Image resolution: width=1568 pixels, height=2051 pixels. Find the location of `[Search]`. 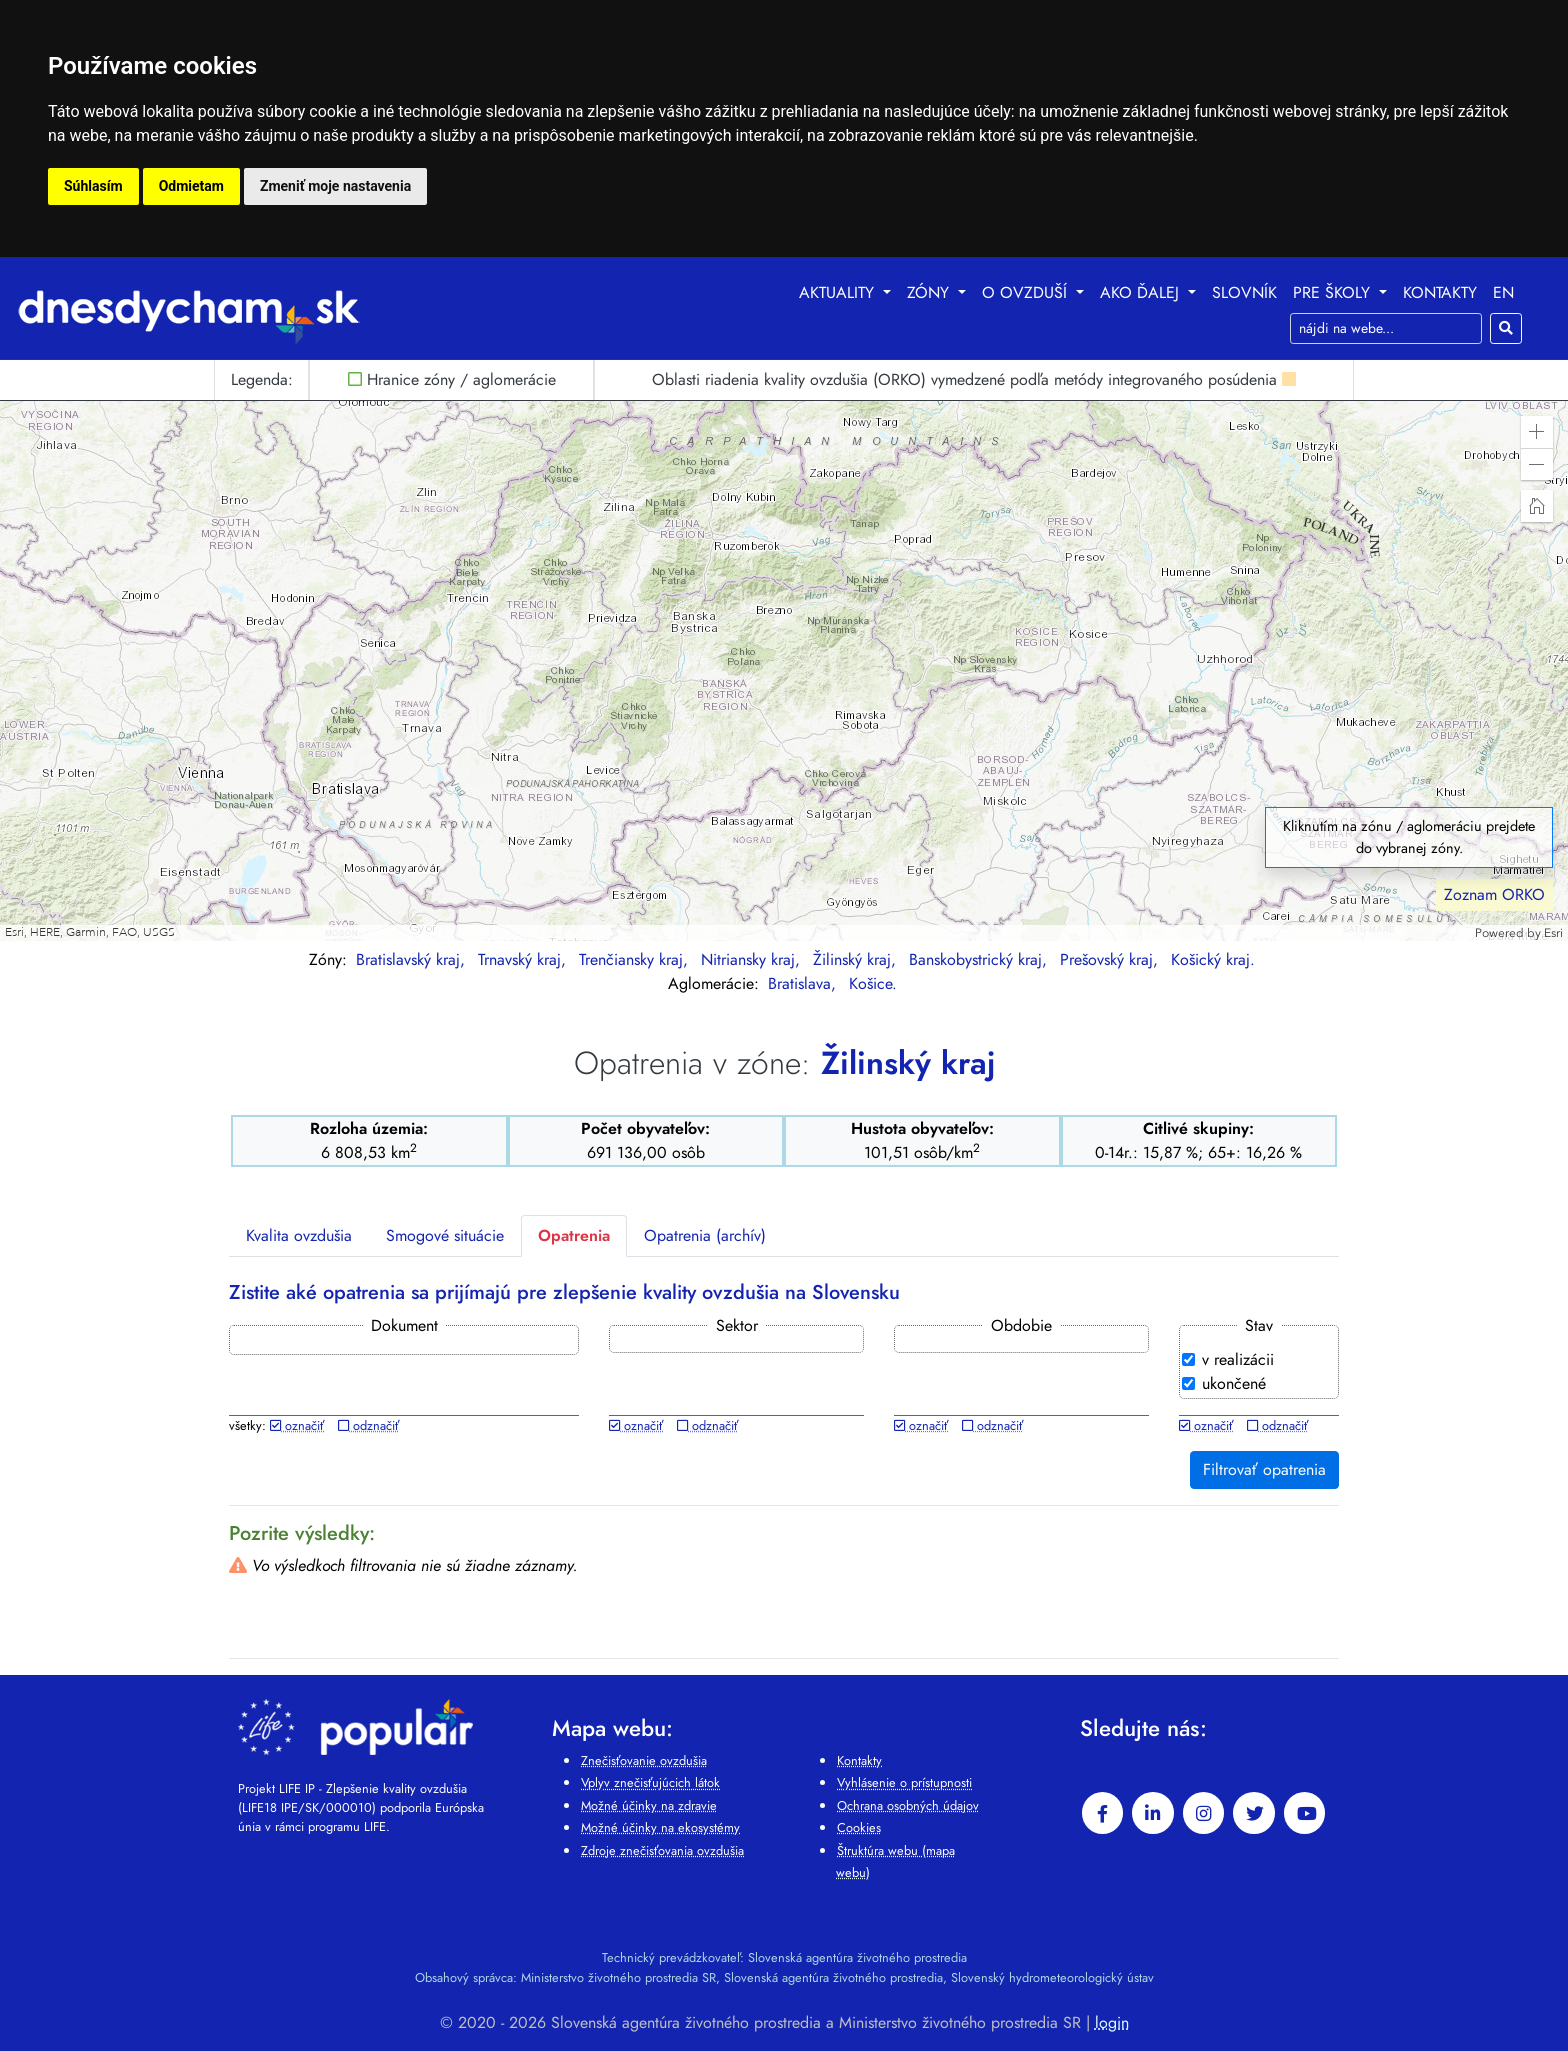

[Search] is located at coordinates (1386, 328).